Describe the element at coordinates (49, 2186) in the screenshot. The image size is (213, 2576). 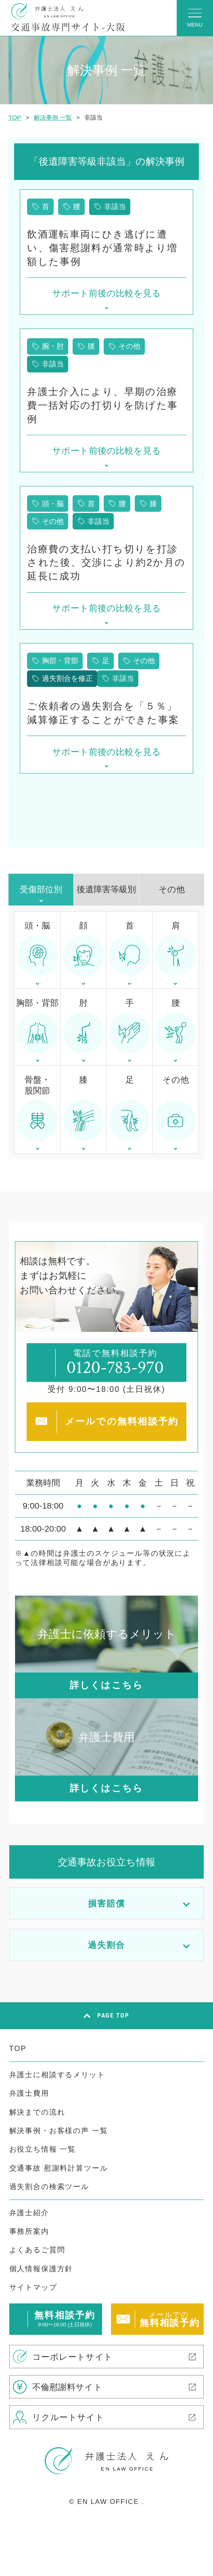
I see `過失割合の検索ツール` at that location.